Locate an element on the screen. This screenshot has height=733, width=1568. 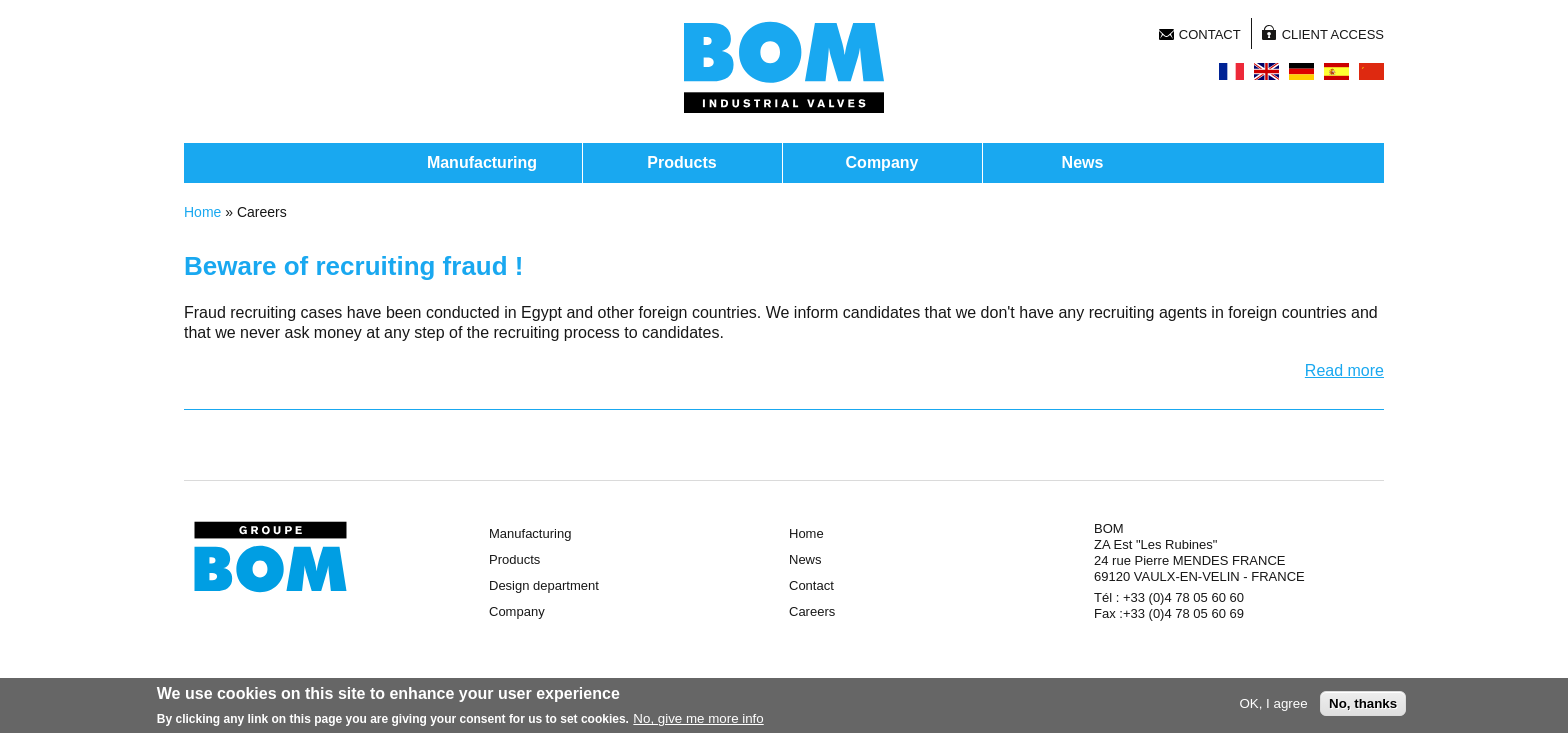
Client access is located at coordinates (1333, 34).